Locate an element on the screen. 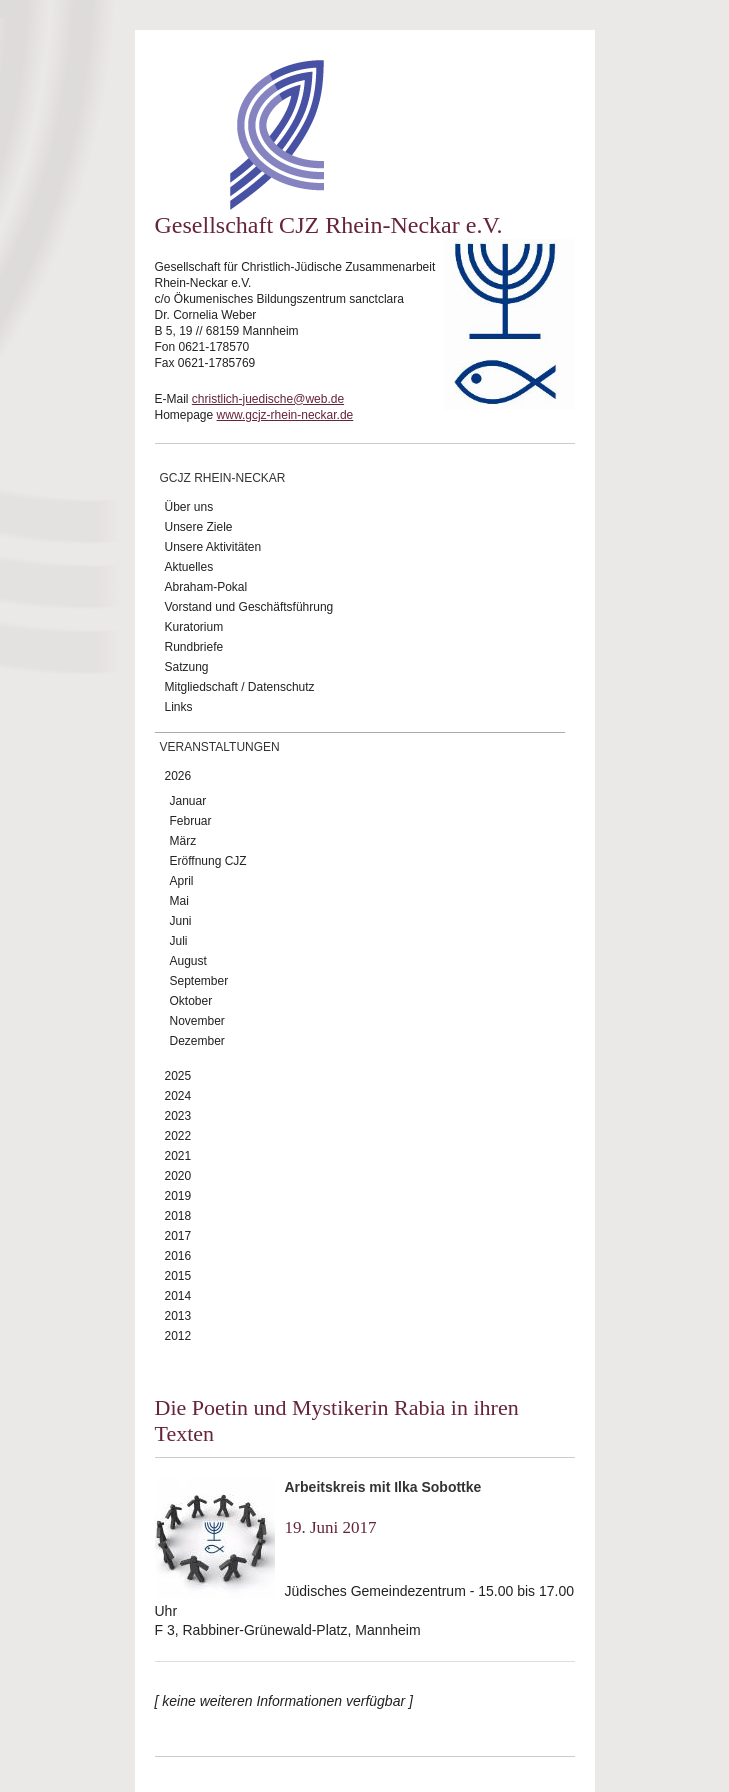 The width and height of the screenshot is (729, 1792). Mai is located at coordinates (179, 901).